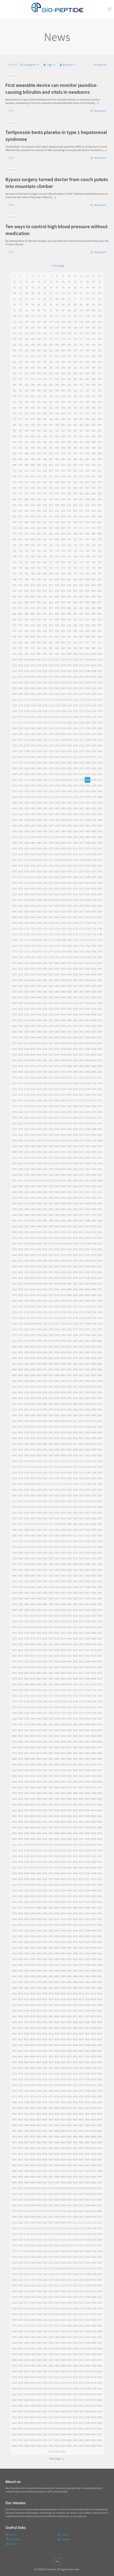 The image size is (114, 2576). Describe the element at coordinates (45, 636) in the screenshot. I see `951` at that location.